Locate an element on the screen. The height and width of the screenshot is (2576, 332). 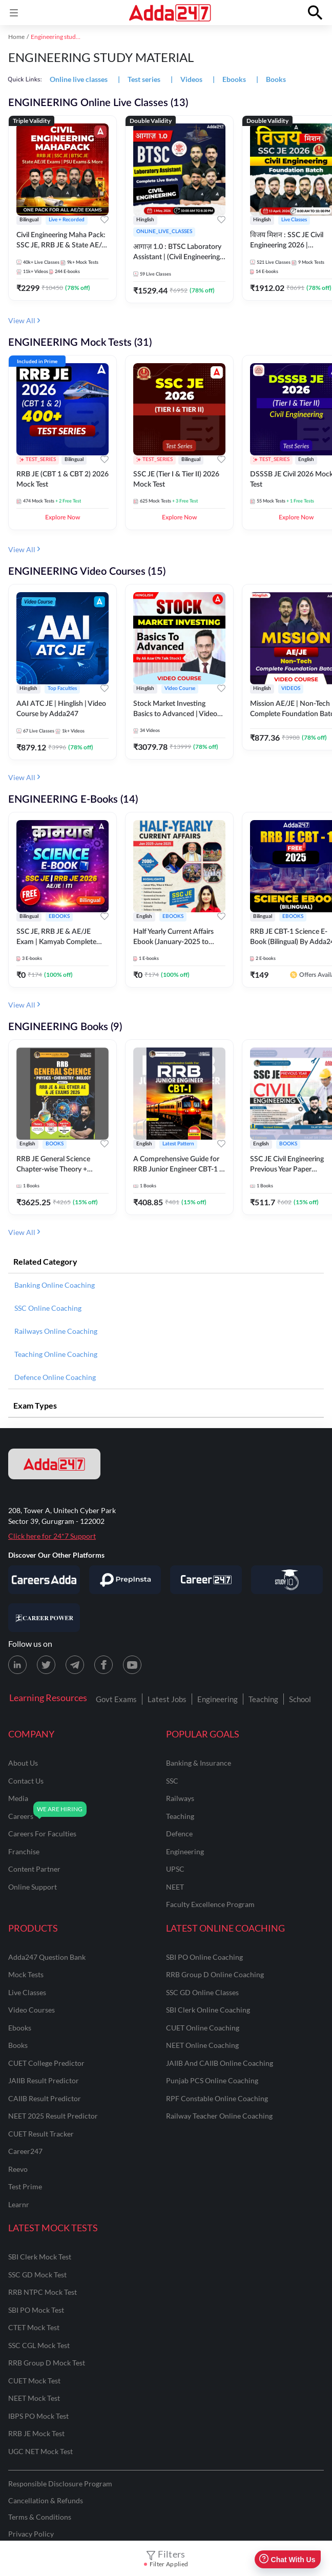
NEET is located at coordinates (175, 1886).